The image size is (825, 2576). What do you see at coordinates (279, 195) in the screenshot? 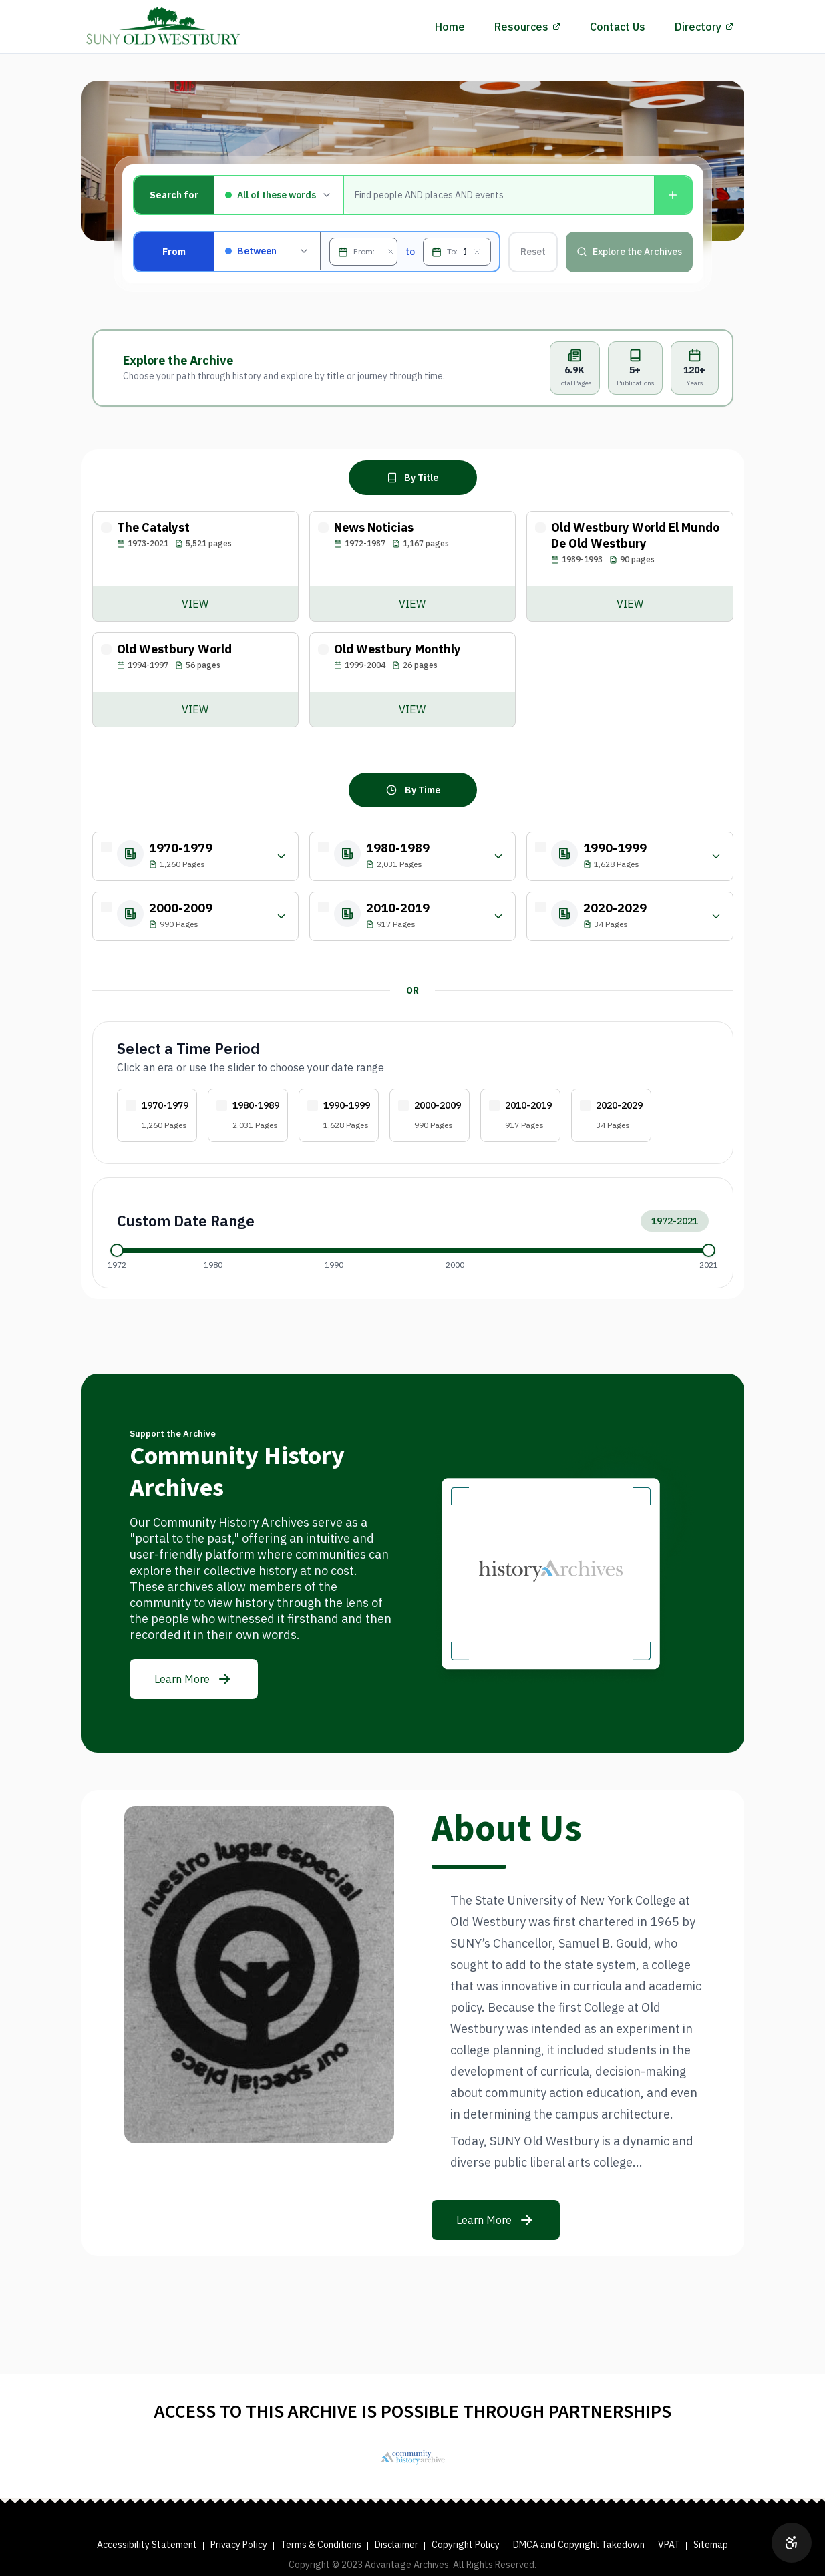
I see `[Match type]` at bounding box center [279, 195].